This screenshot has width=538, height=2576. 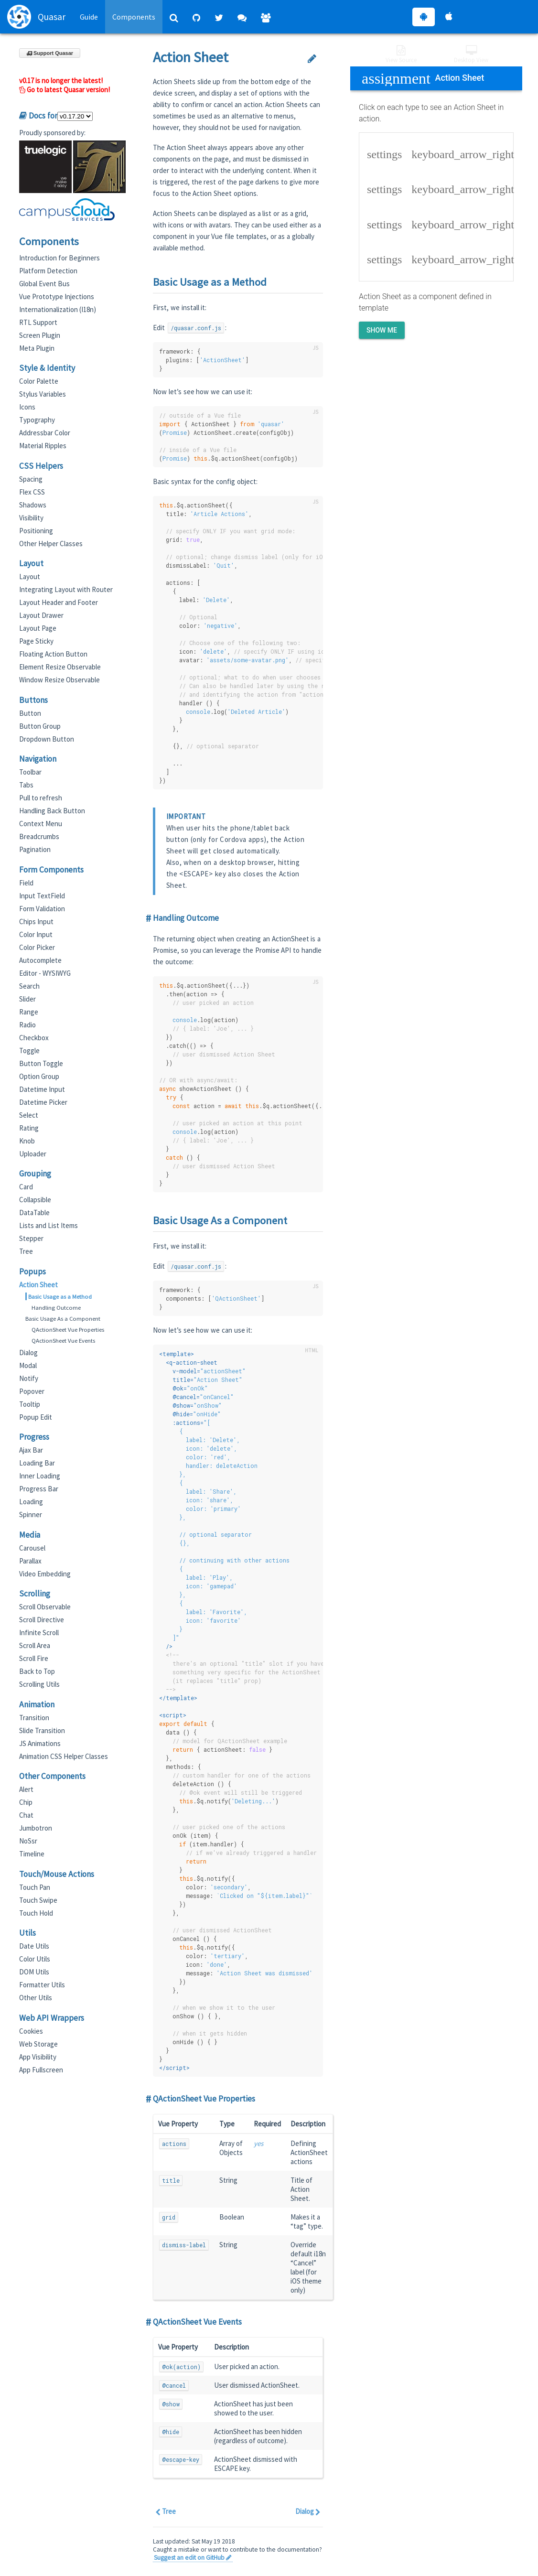 I want to click on Pagination, so click(x=35, y=849).